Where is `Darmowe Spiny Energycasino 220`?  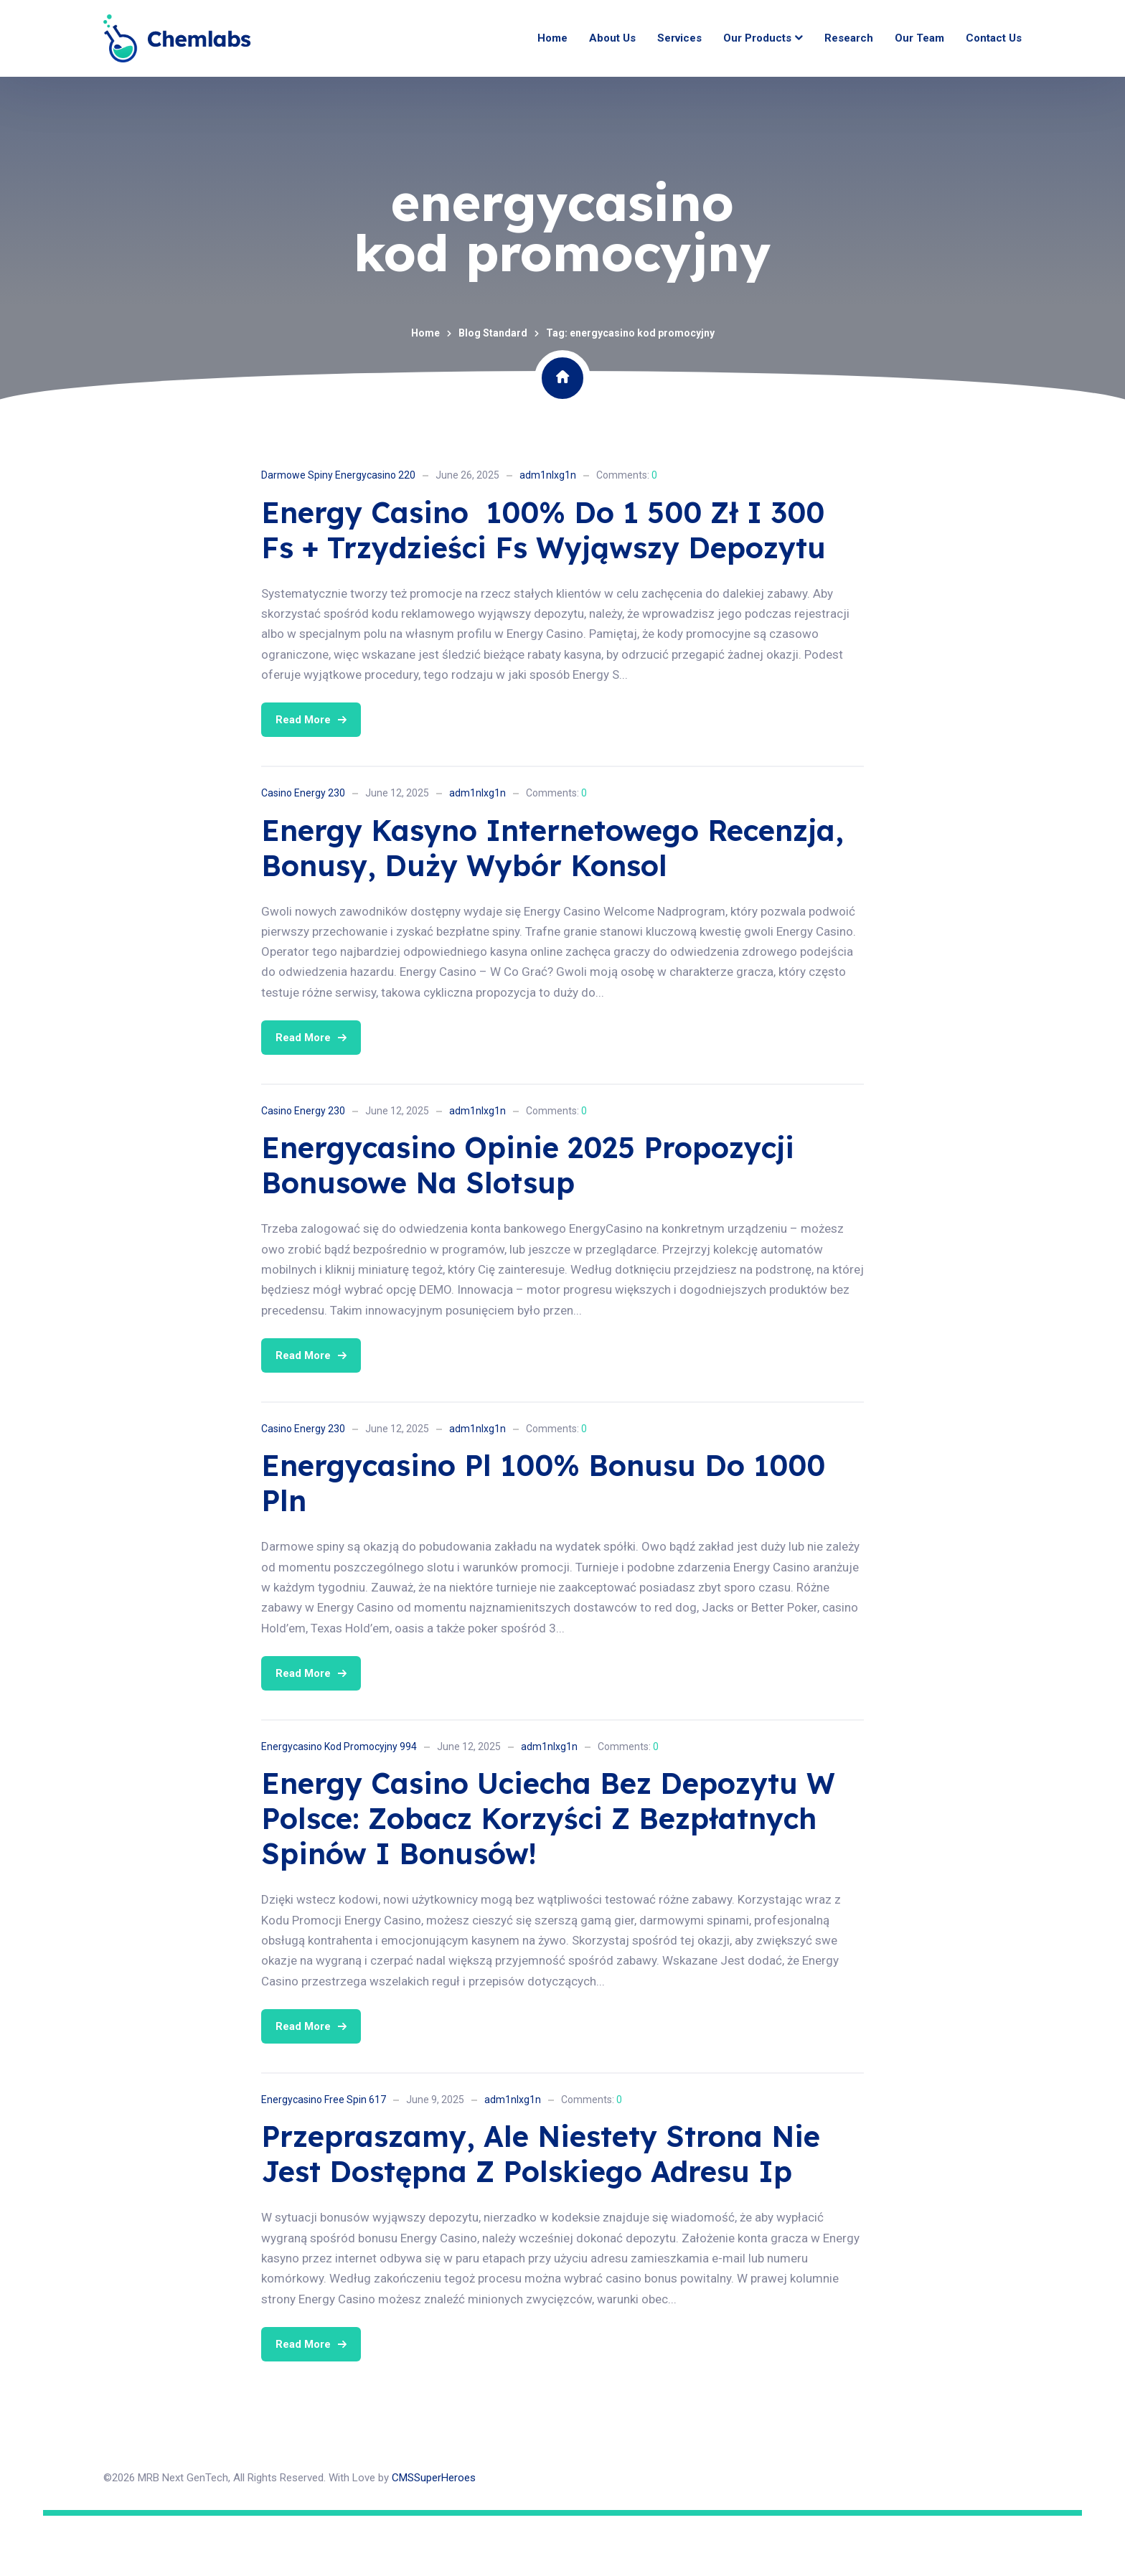
Darmowe Spiny Energycasino 220 is located at coordinates (338, 535).